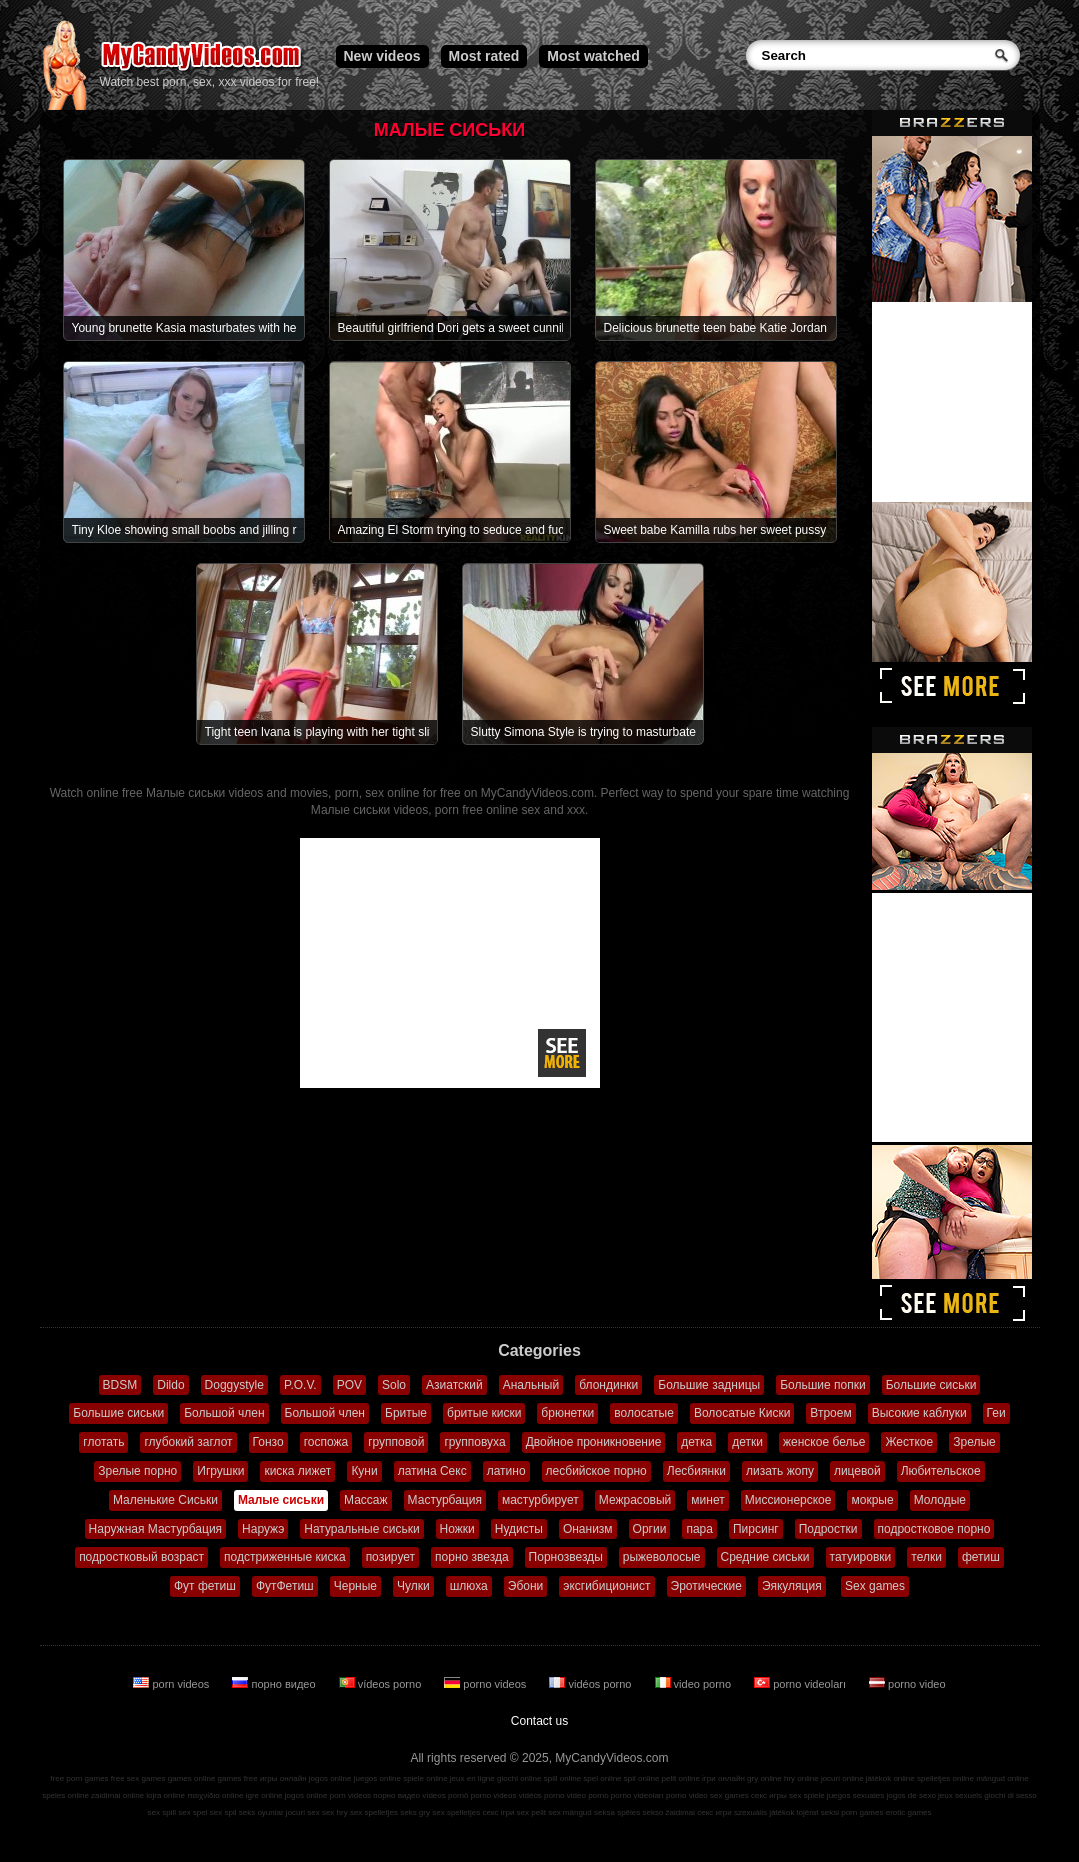 Image resolution: width=1079 pixels, height=1862 pixels. Describe the element at coordinates (413, 1586) in the screenshot. I see `Чулки` at that location.